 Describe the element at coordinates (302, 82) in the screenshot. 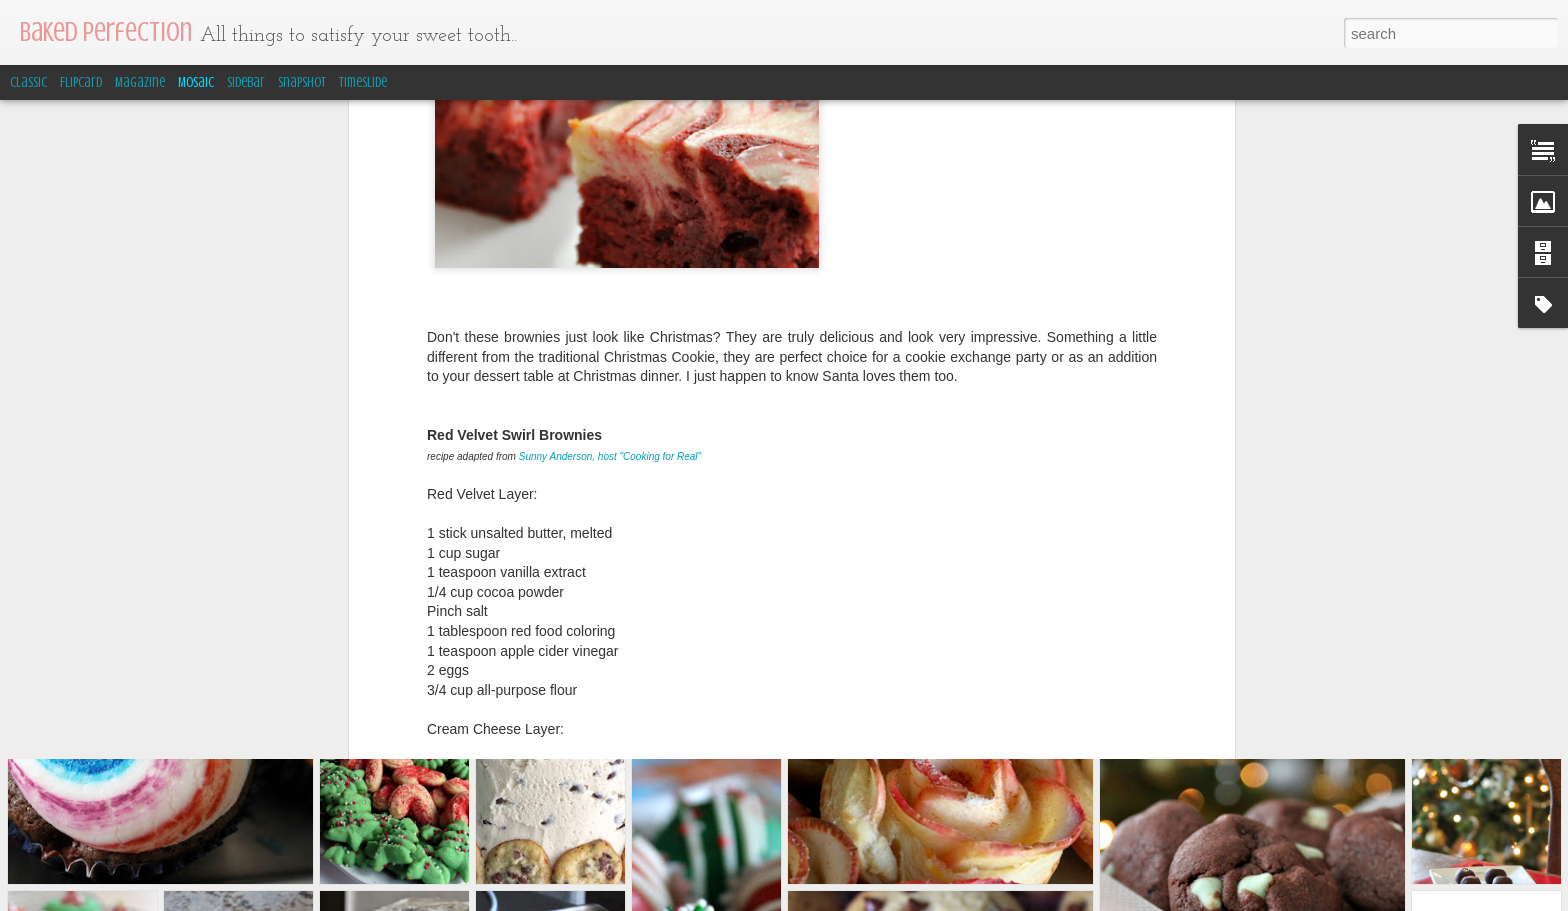

I see `Snapshot` at that location.